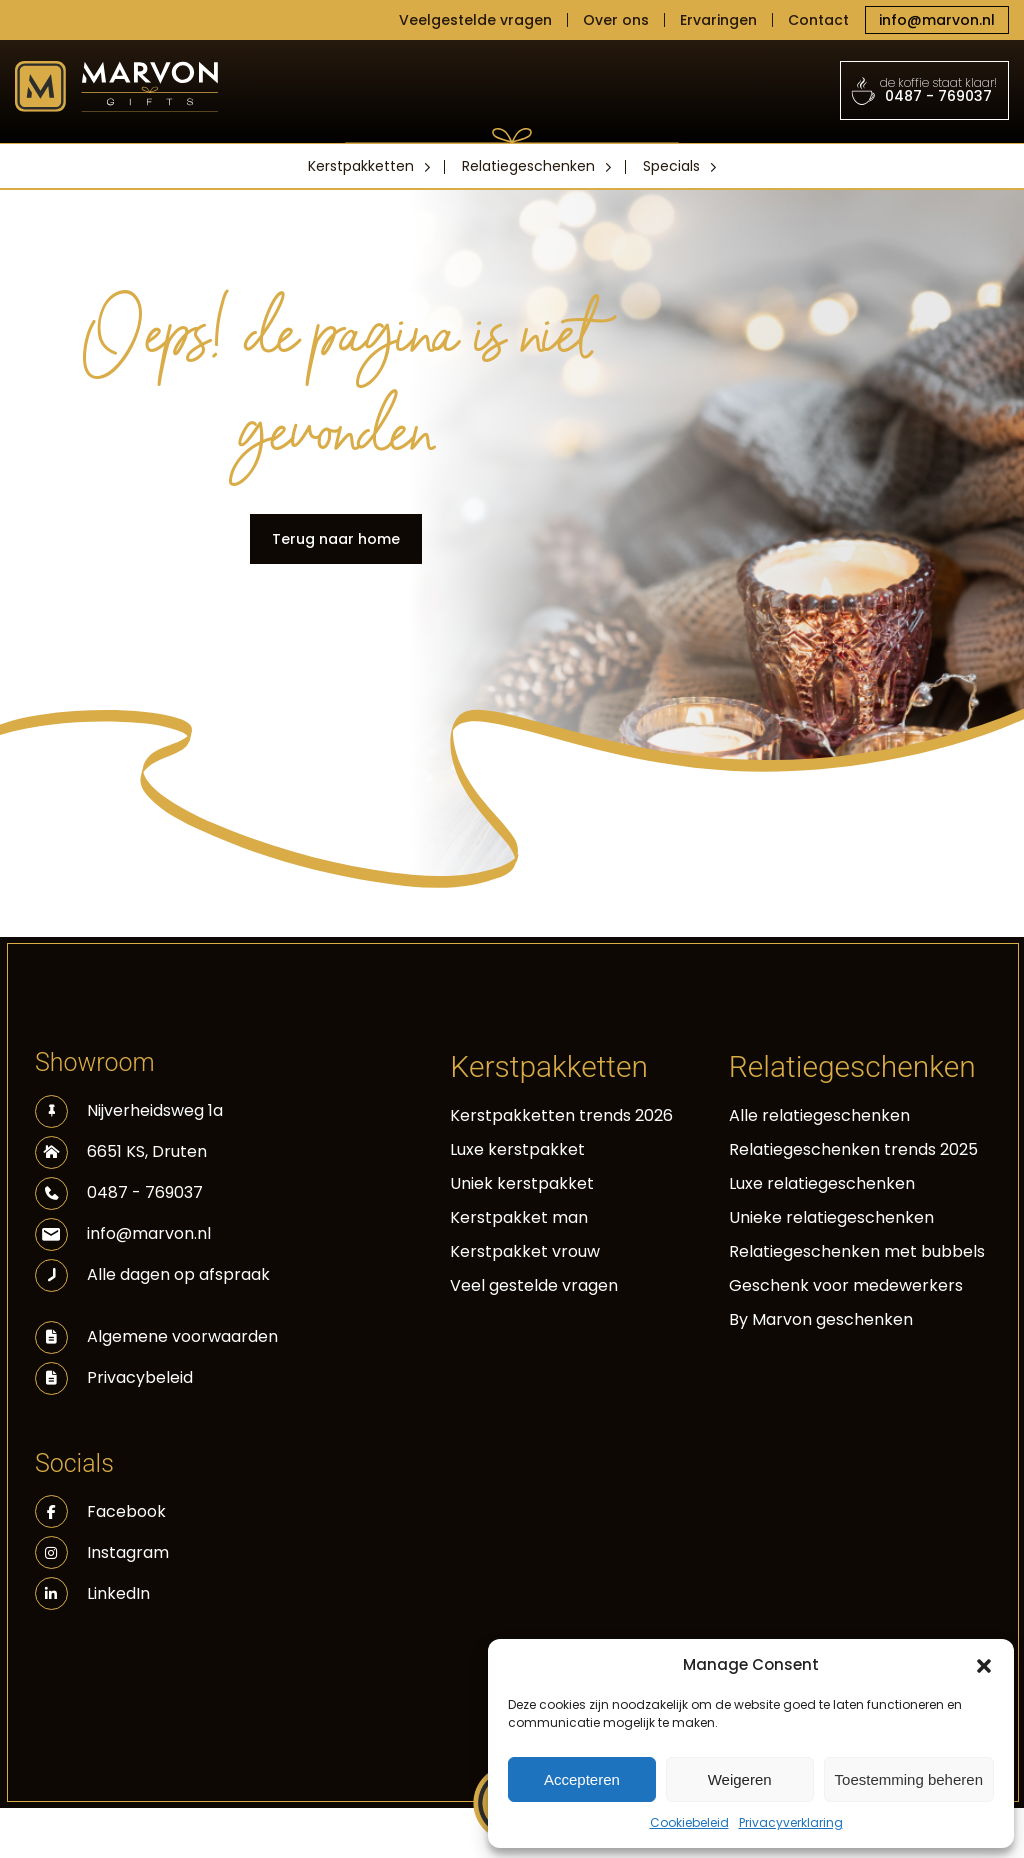 Image resolution: width=1024 pixels, height=1858 pixels. I want to click on Over ons, so click(616, 20).